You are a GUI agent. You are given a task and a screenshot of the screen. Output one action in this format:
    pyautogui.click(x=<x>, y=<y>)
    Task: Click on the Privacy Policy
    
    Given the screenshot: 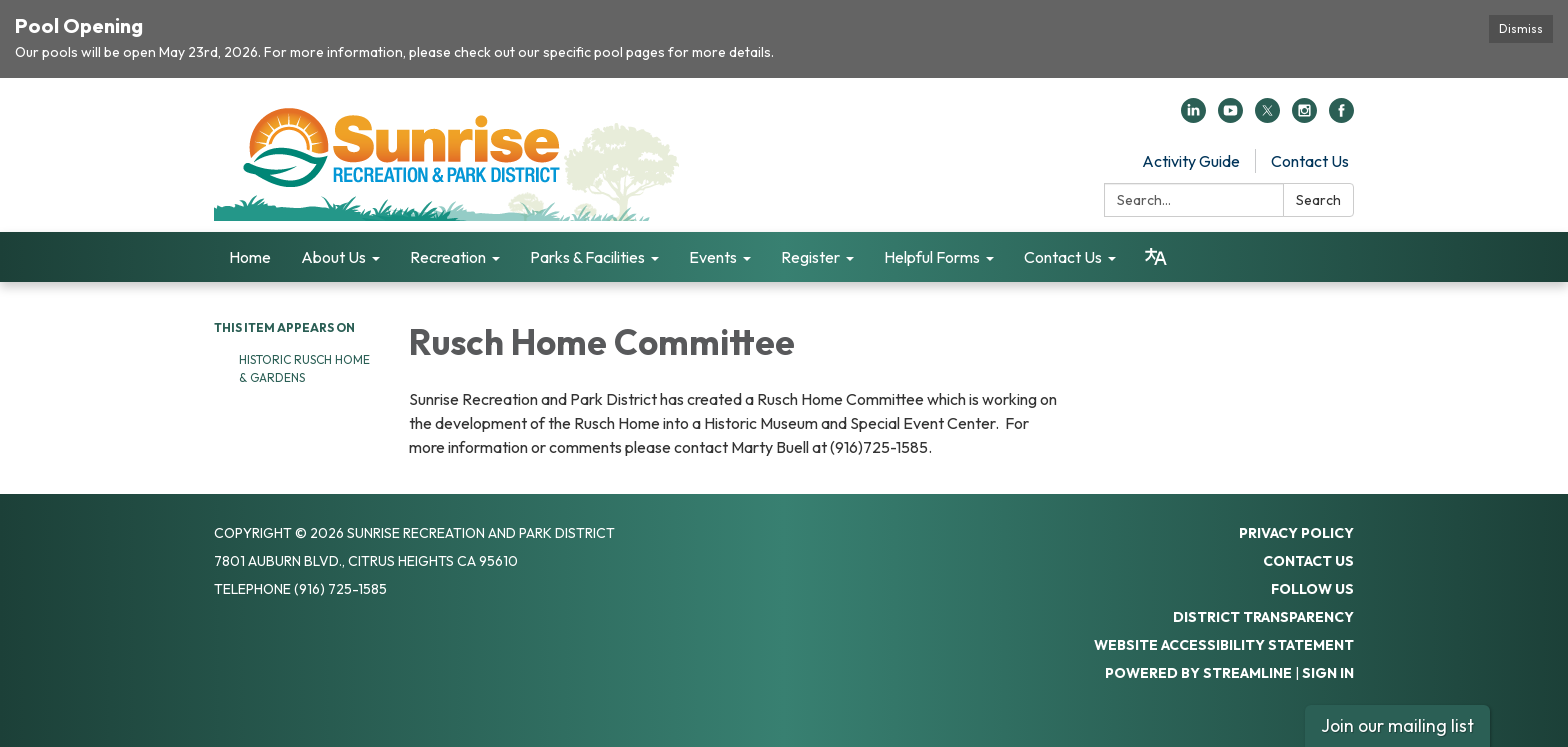 What is the action you would take?
    pyautogui.click(x=1296, y=533)
    